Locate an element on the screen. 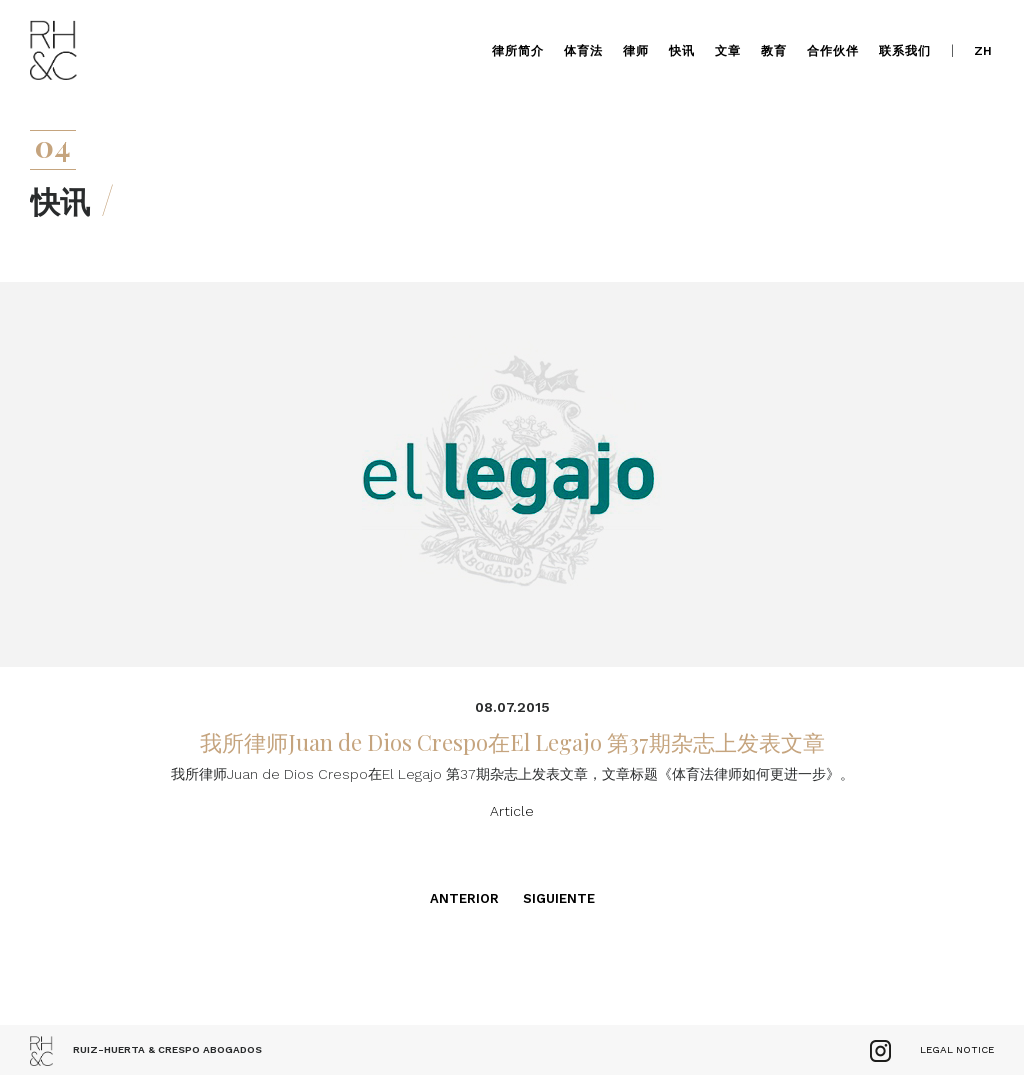  律所简介 is located at coordinates (518, 51).